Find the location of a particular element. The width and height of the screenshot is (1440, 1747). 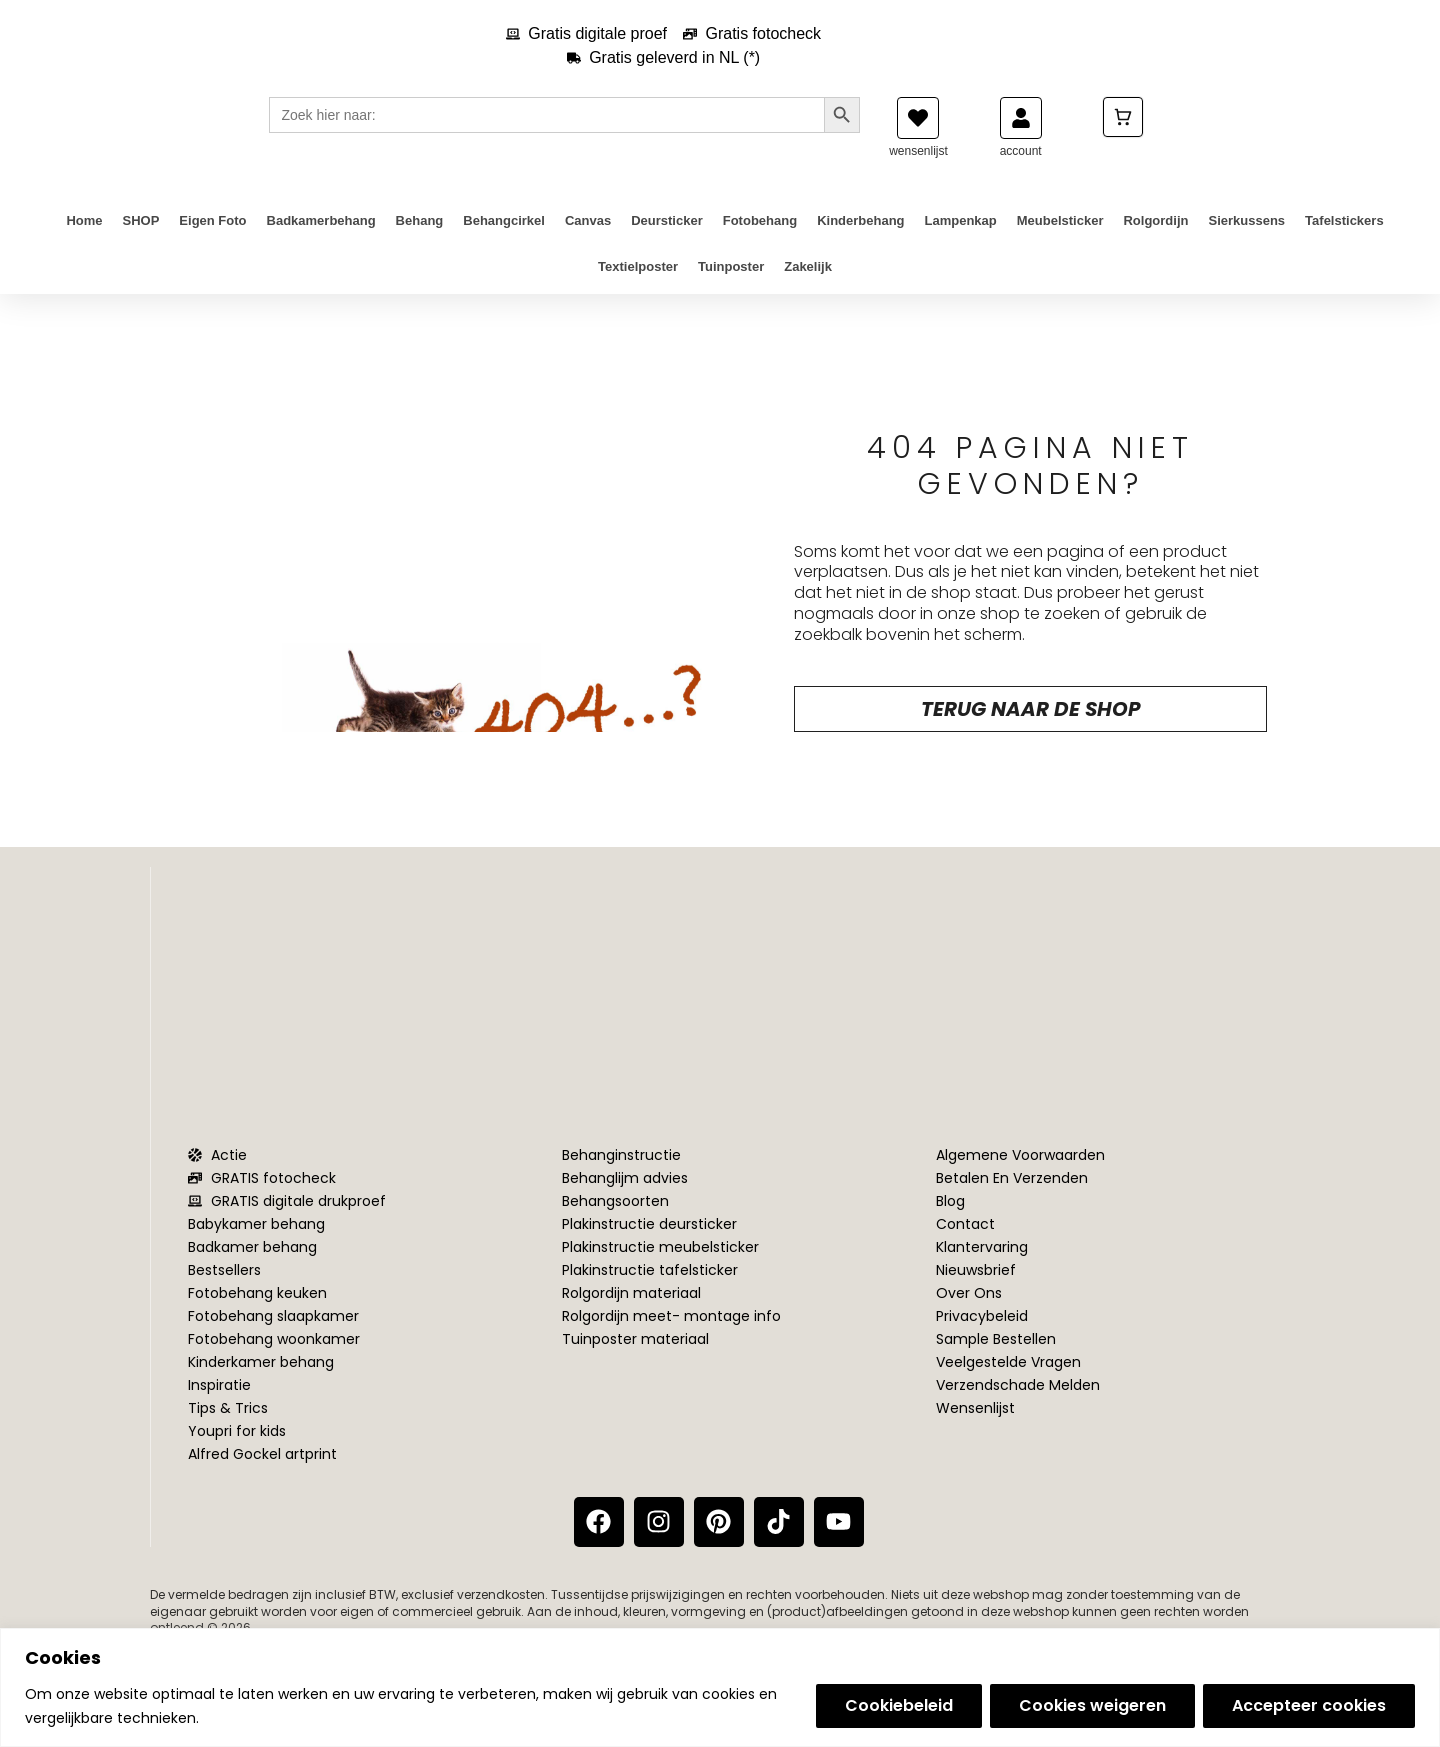

Canvas is located at coordinates (588, 240).